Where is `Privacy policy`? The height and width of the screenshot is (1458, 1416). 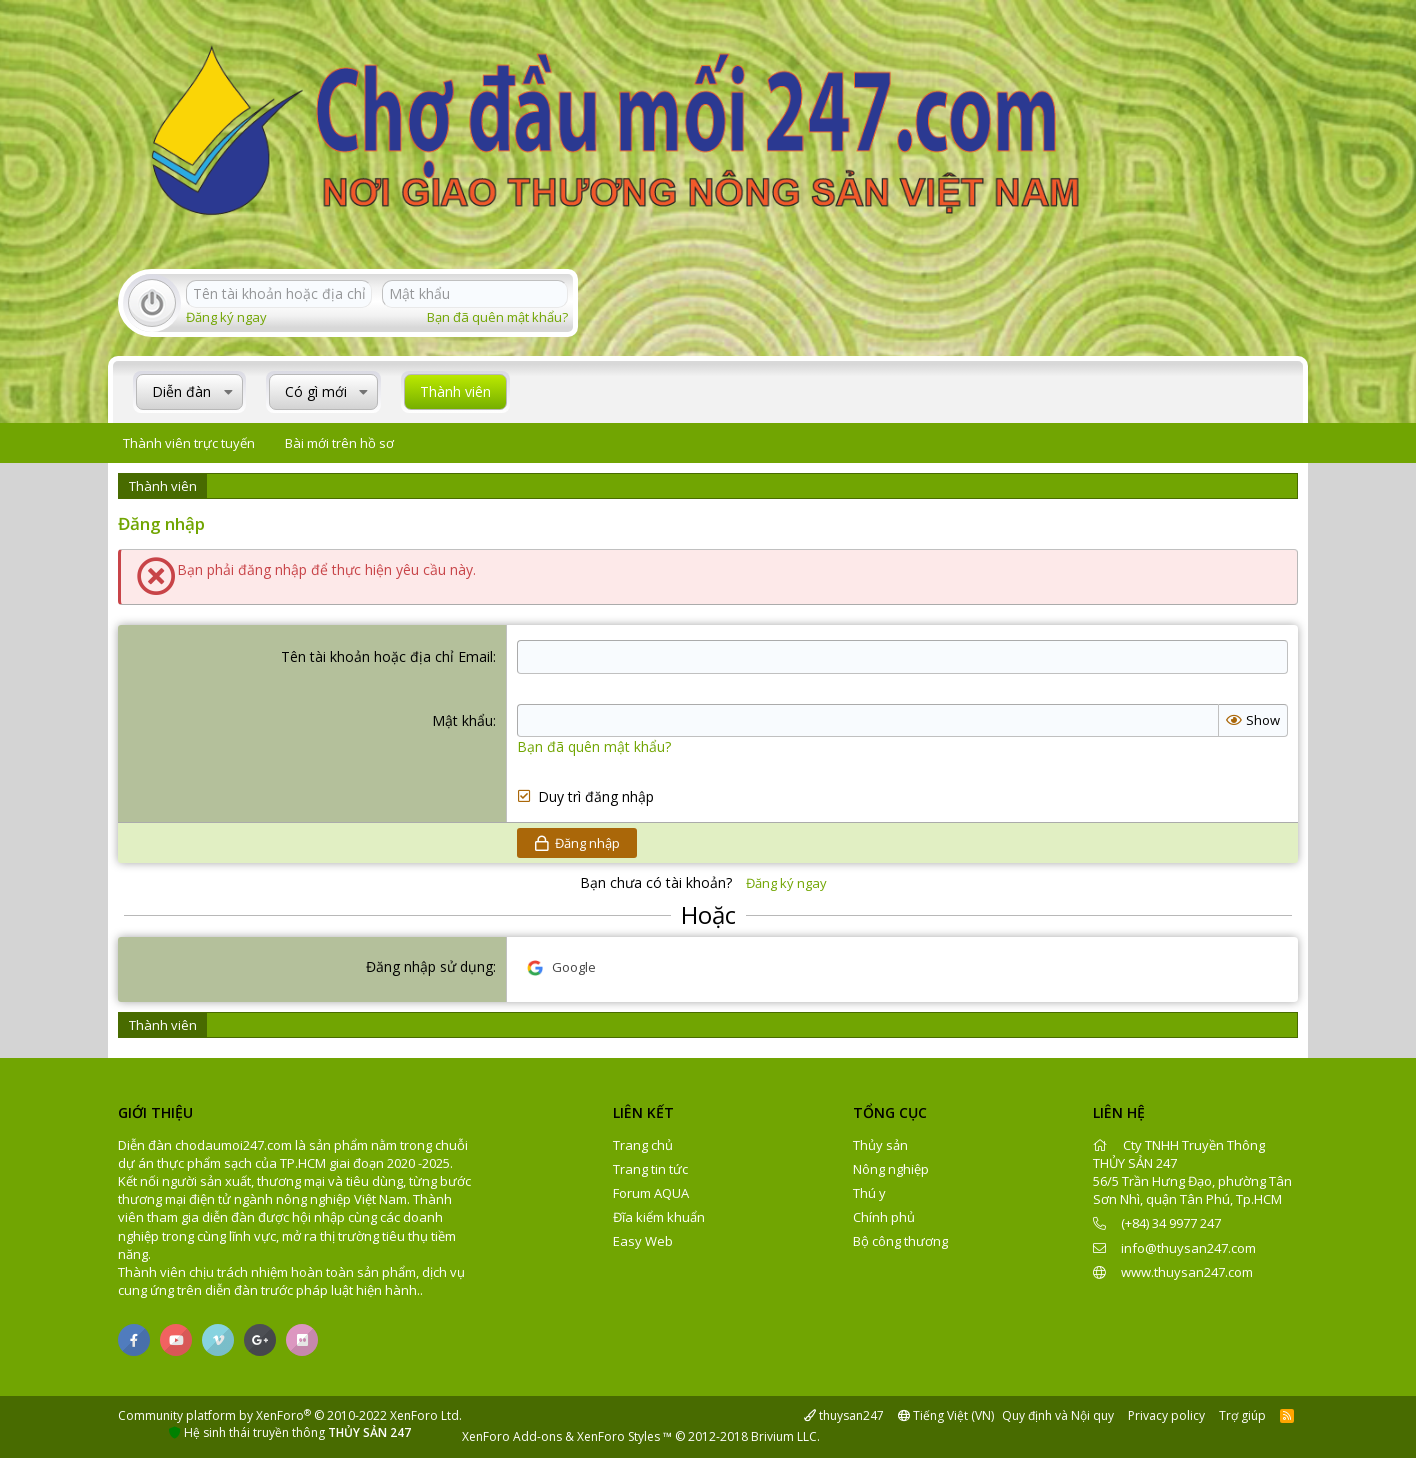 Privacy policy is located at coordinates (1166, 1415).